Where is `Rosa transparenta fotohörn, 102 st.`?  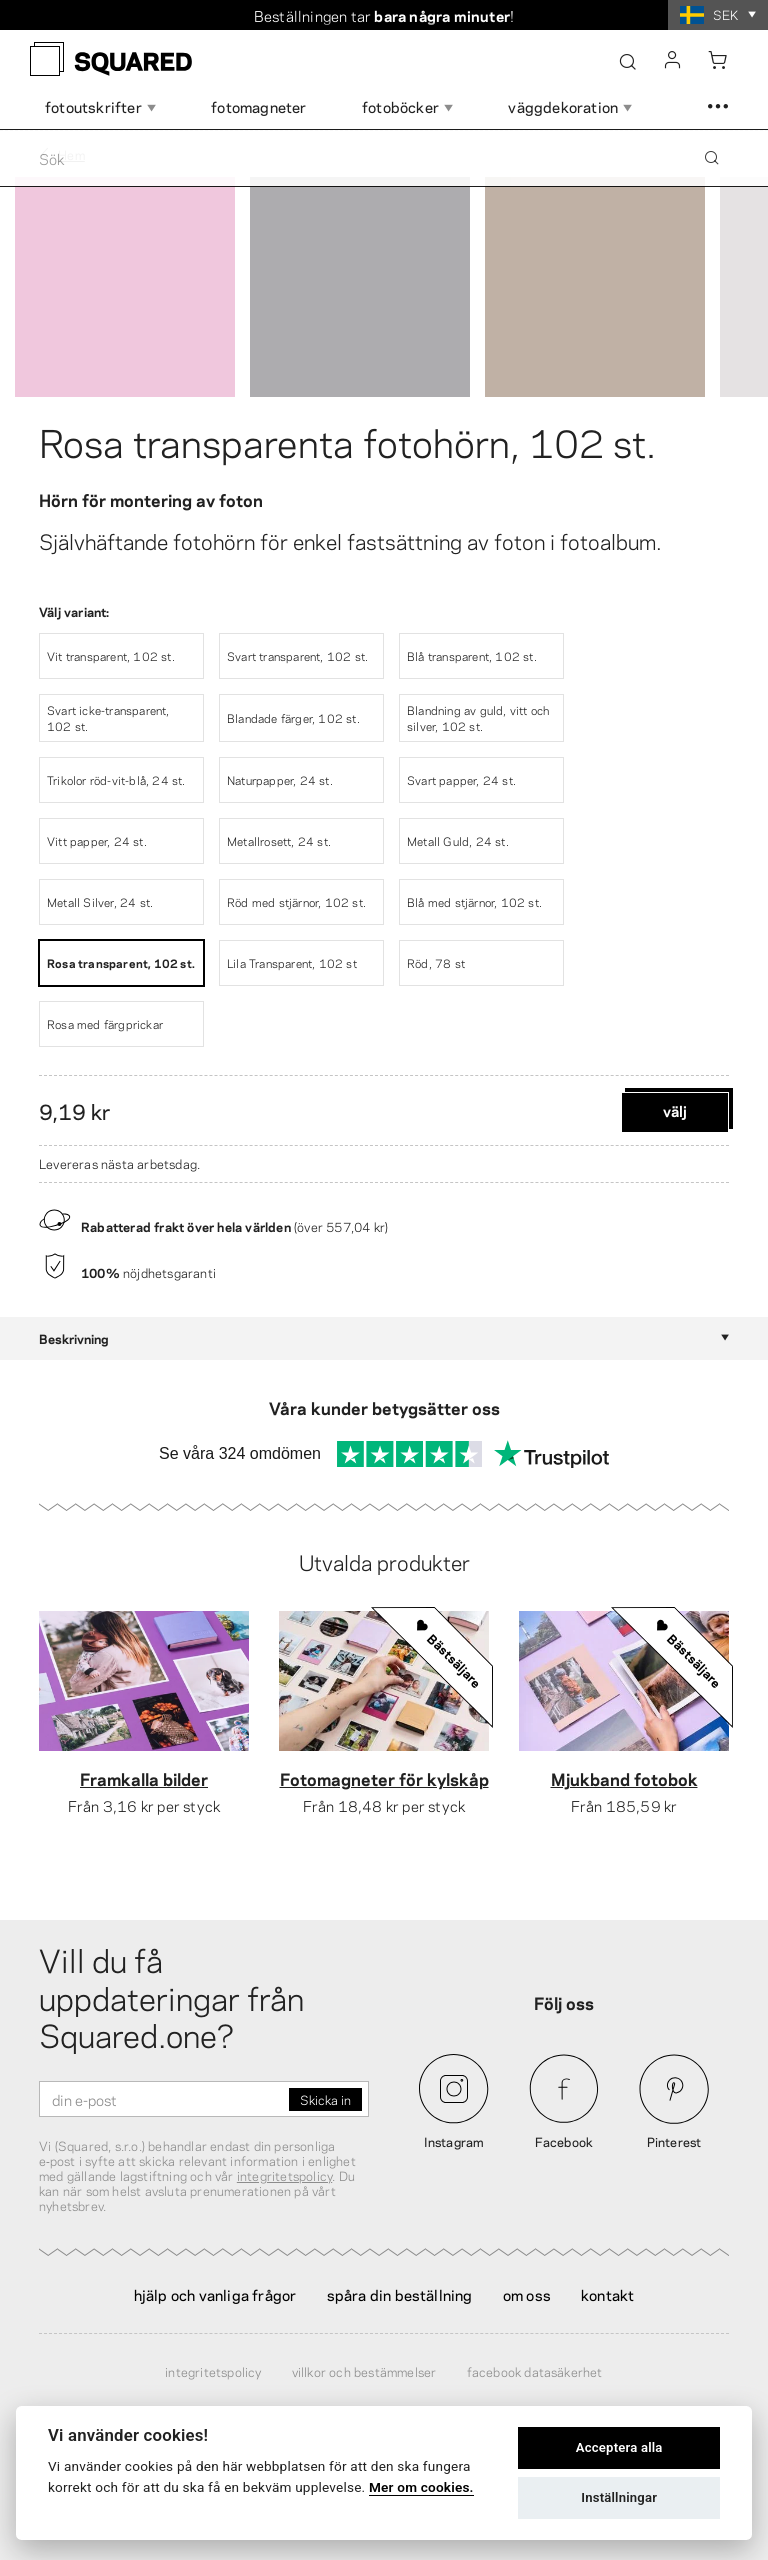
Rosa transparenta fotohörn, 102 st. is located at coordinates (347, 440).